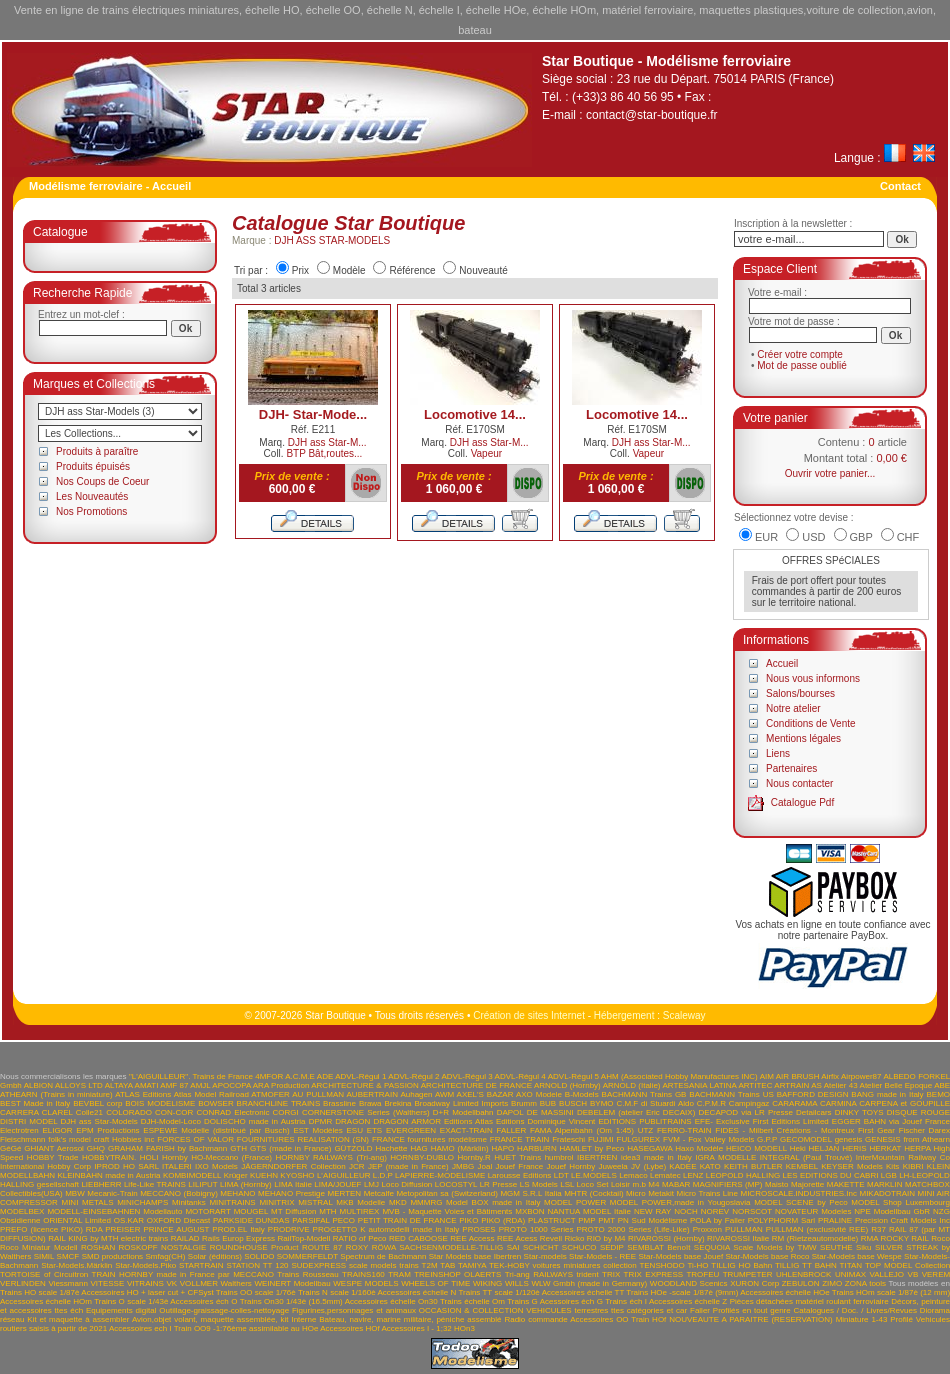 The width and height of the screenshot is (950, 1374). What do you see at coordinates (457, 1274) in the screenshot?
I see `TREINSHOP OLAERTS` at bounding box center [457, 1274].